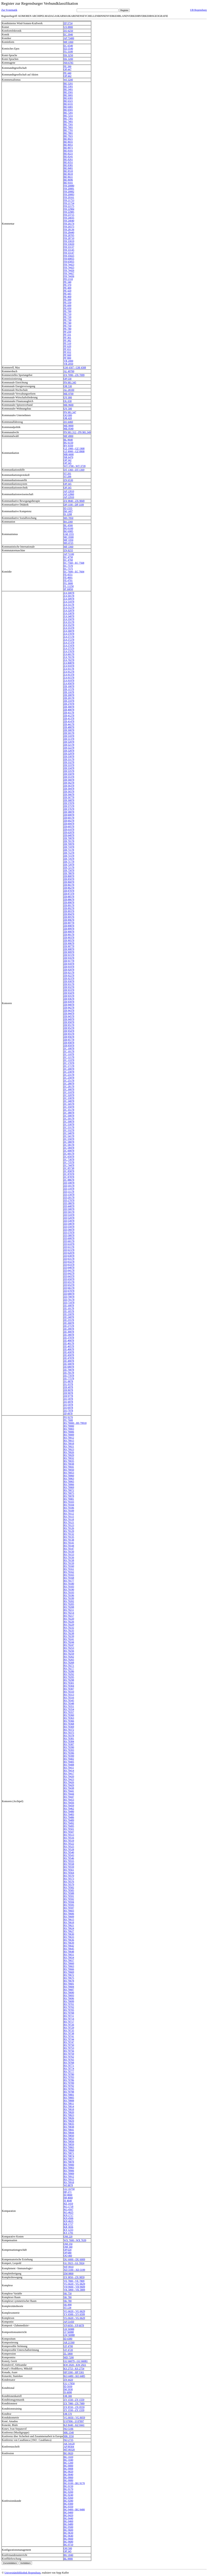 Image resolution: width=208 pixels, height=2576 pixels. Describe the element at coordinates (69, 1537) in the screenshot. I see `RS 79135` at that location.